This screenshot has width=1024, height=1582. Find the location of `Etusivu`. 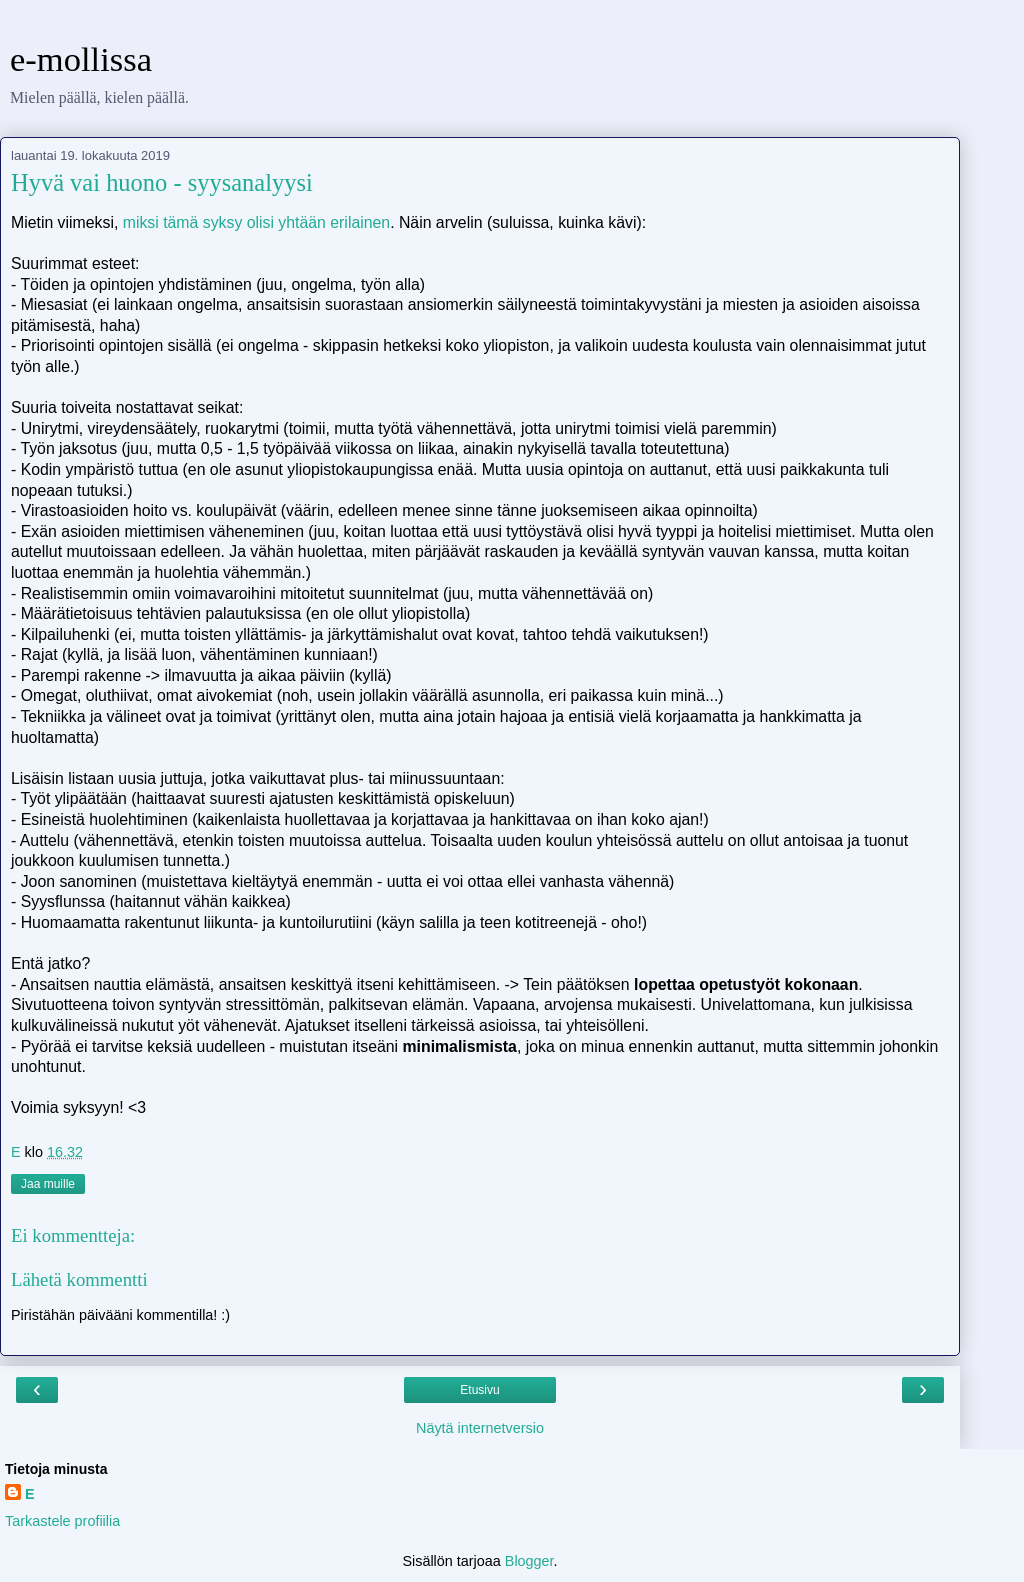

Etusivu is located at coordinates (479, 1390).